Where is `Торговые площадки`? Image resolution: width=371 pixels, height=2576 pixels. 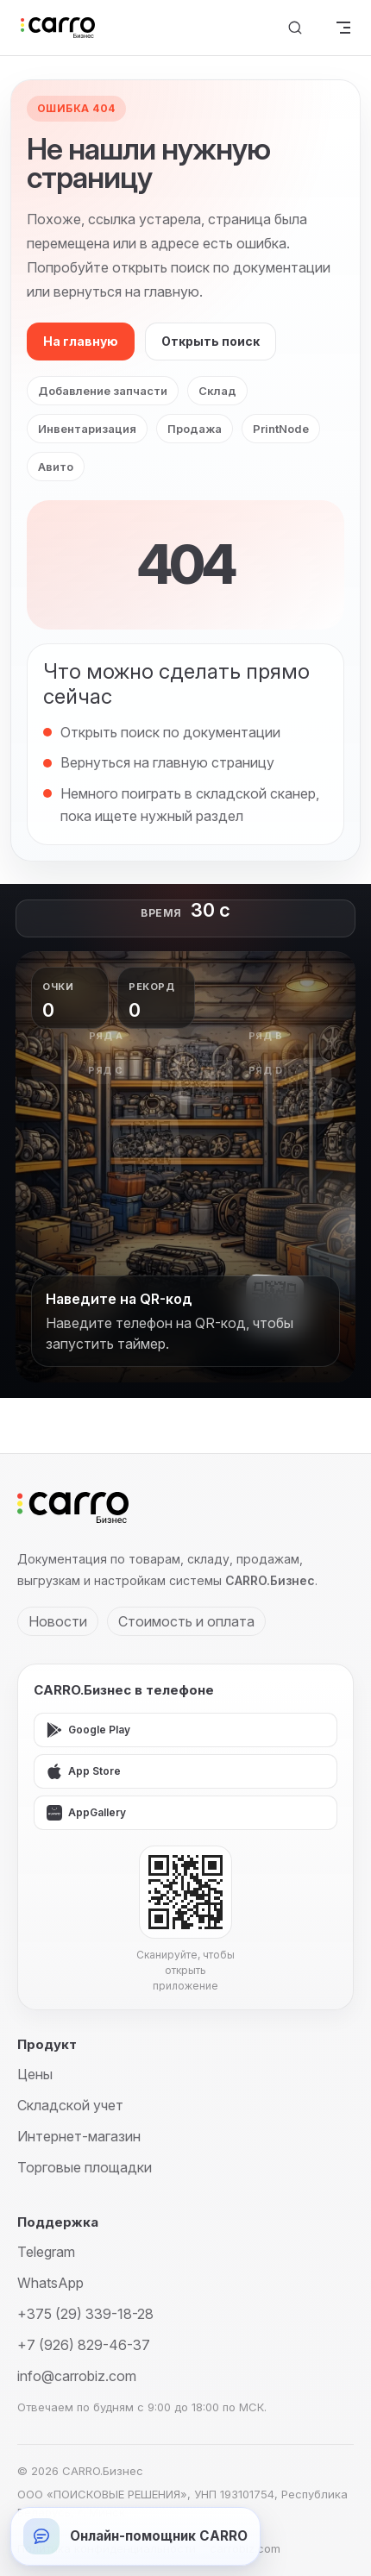 Торговые площадки is located at coordinates (84, 2167).